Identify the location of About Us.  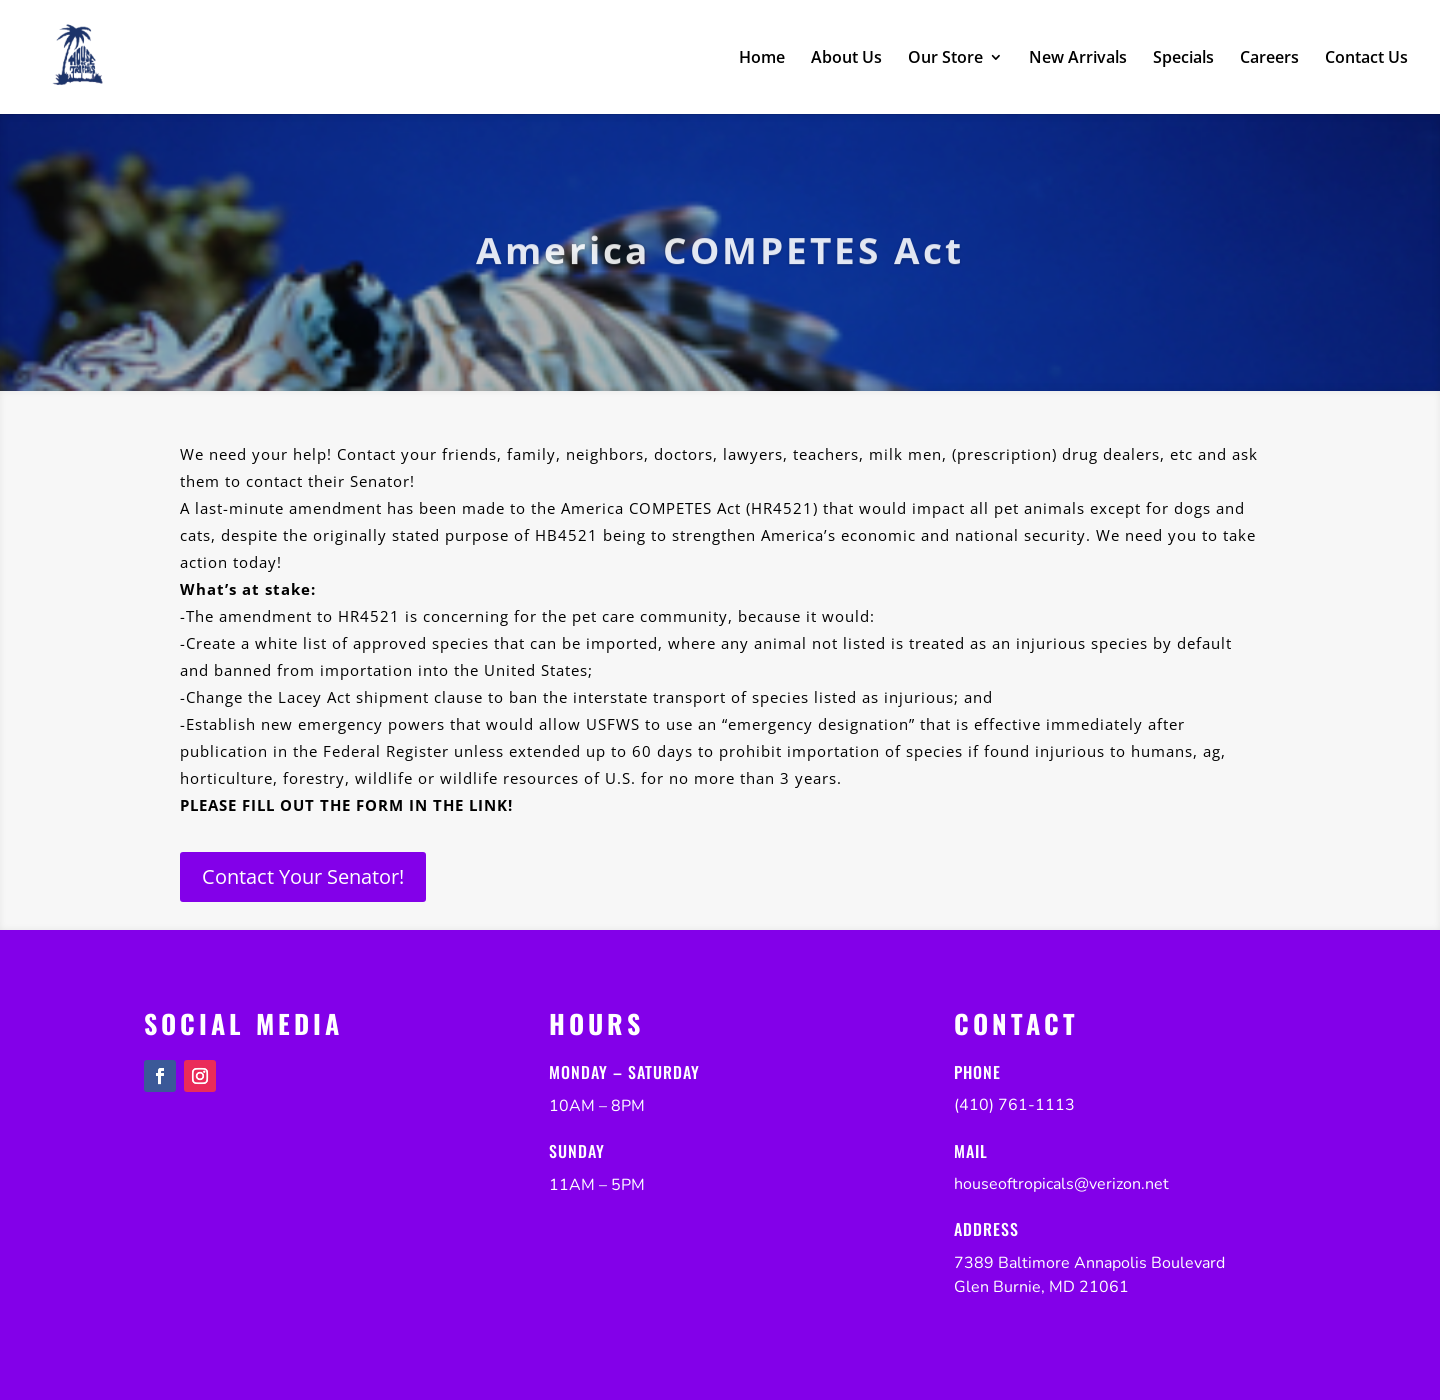
(846, 59).